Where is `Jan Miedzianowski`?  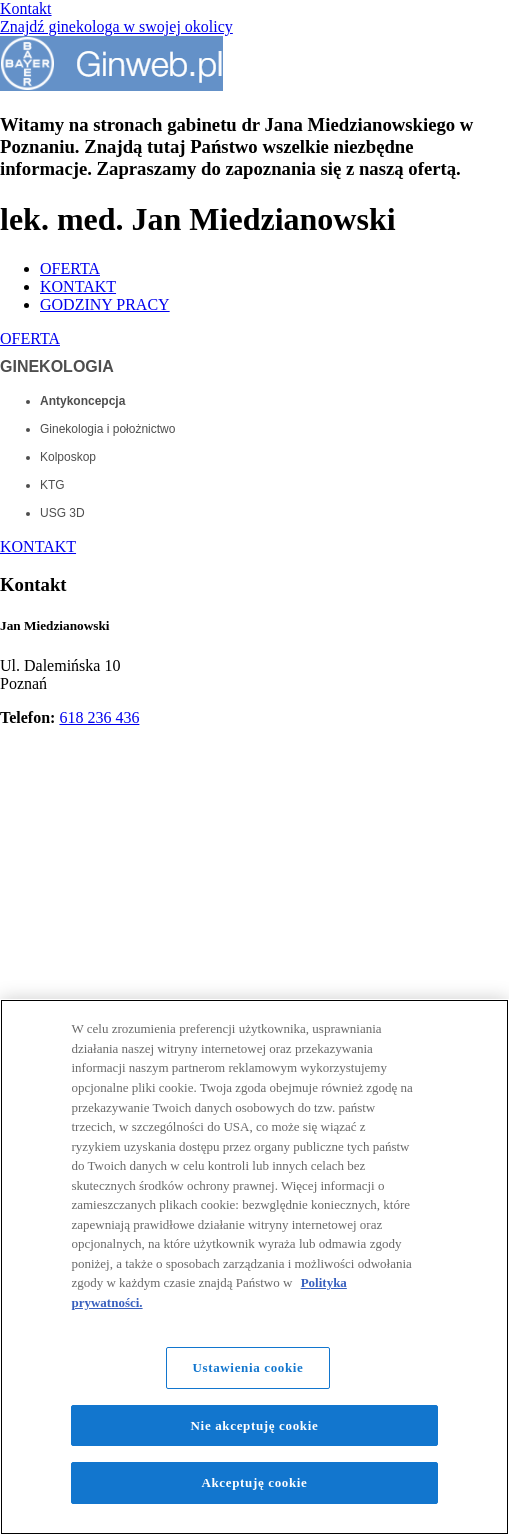 Jan Miedzianowski is located at coordinates (54, 625).